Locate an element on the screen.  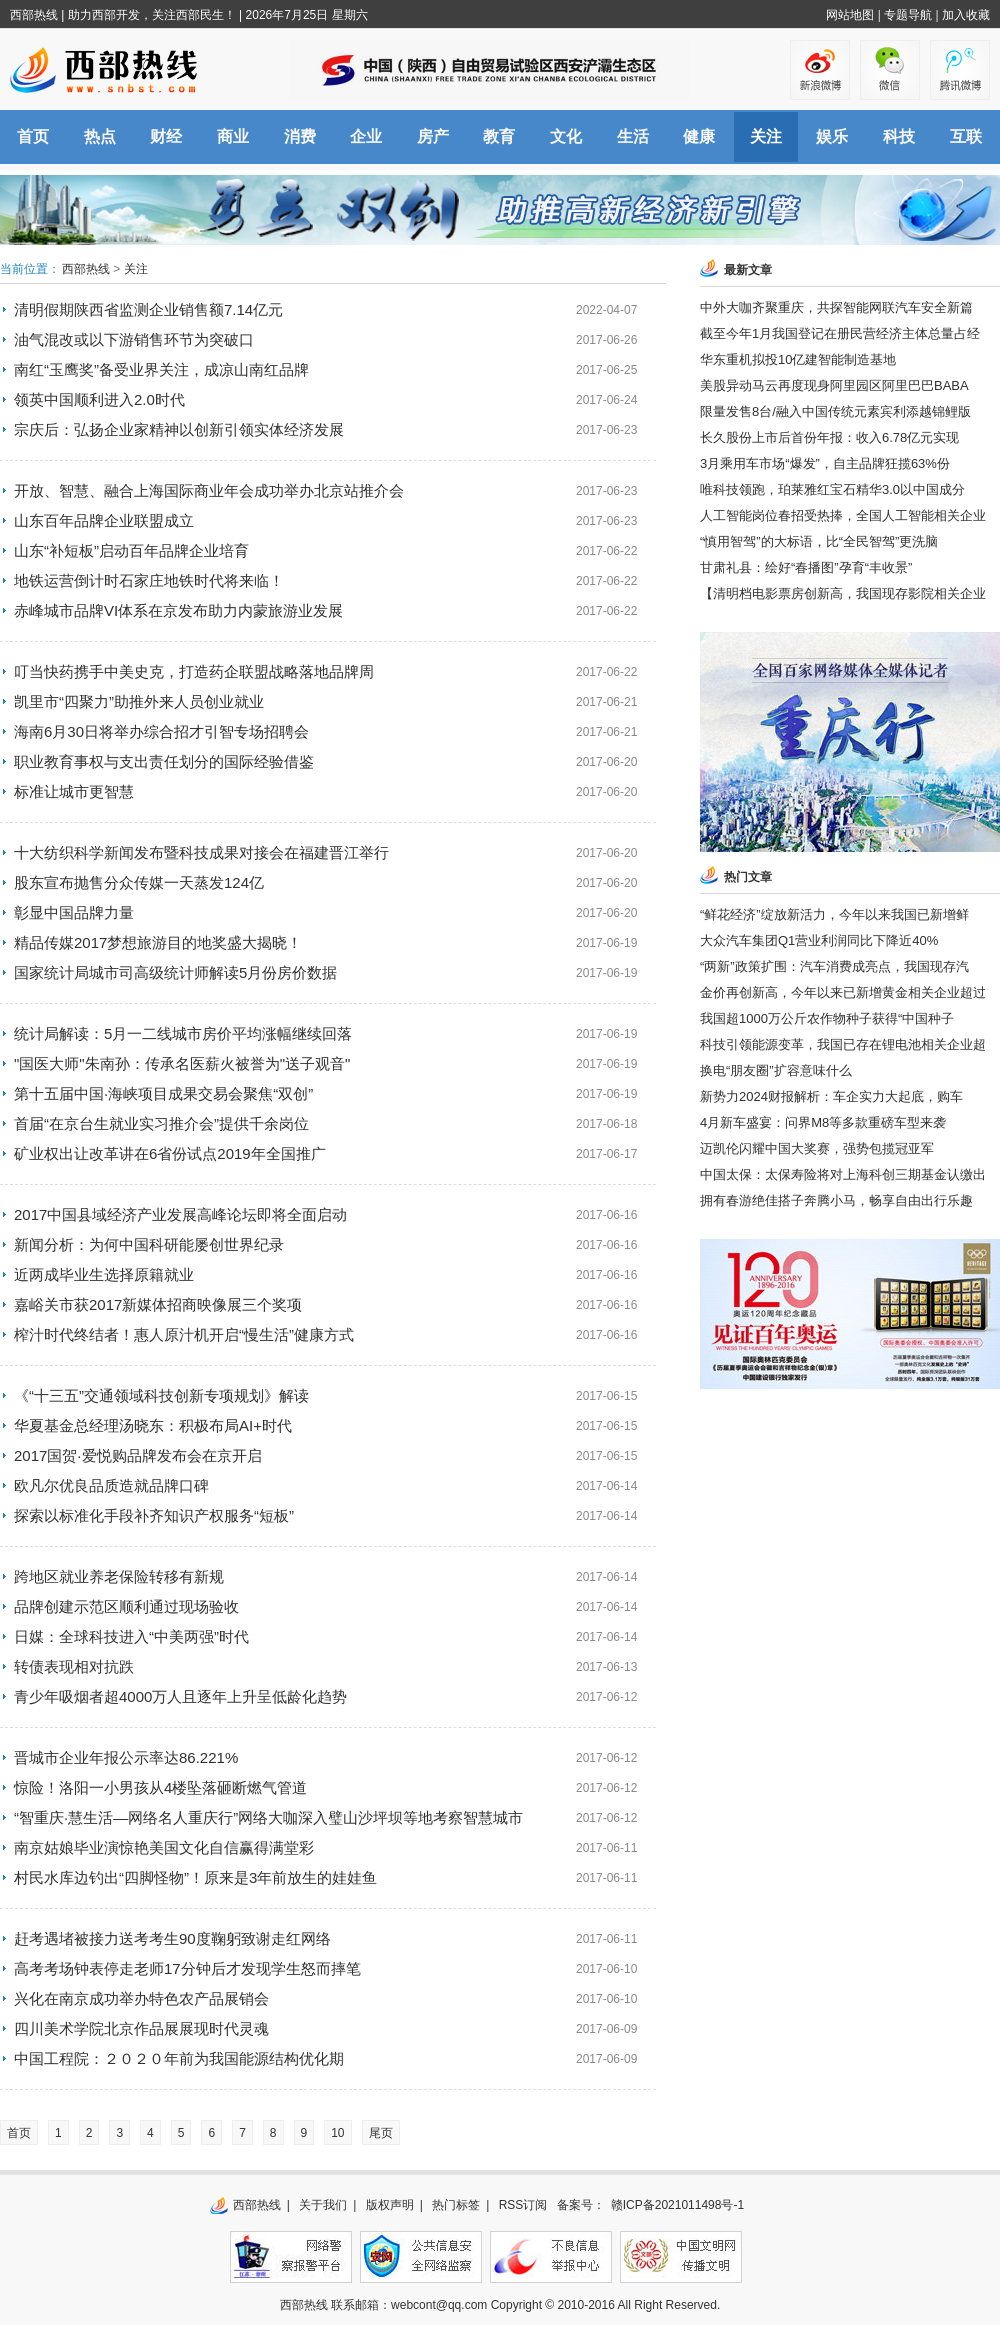
开放、智慧、融合上海国际商业年会成功举办北京站推介会 is located at coordinates (209, 490).